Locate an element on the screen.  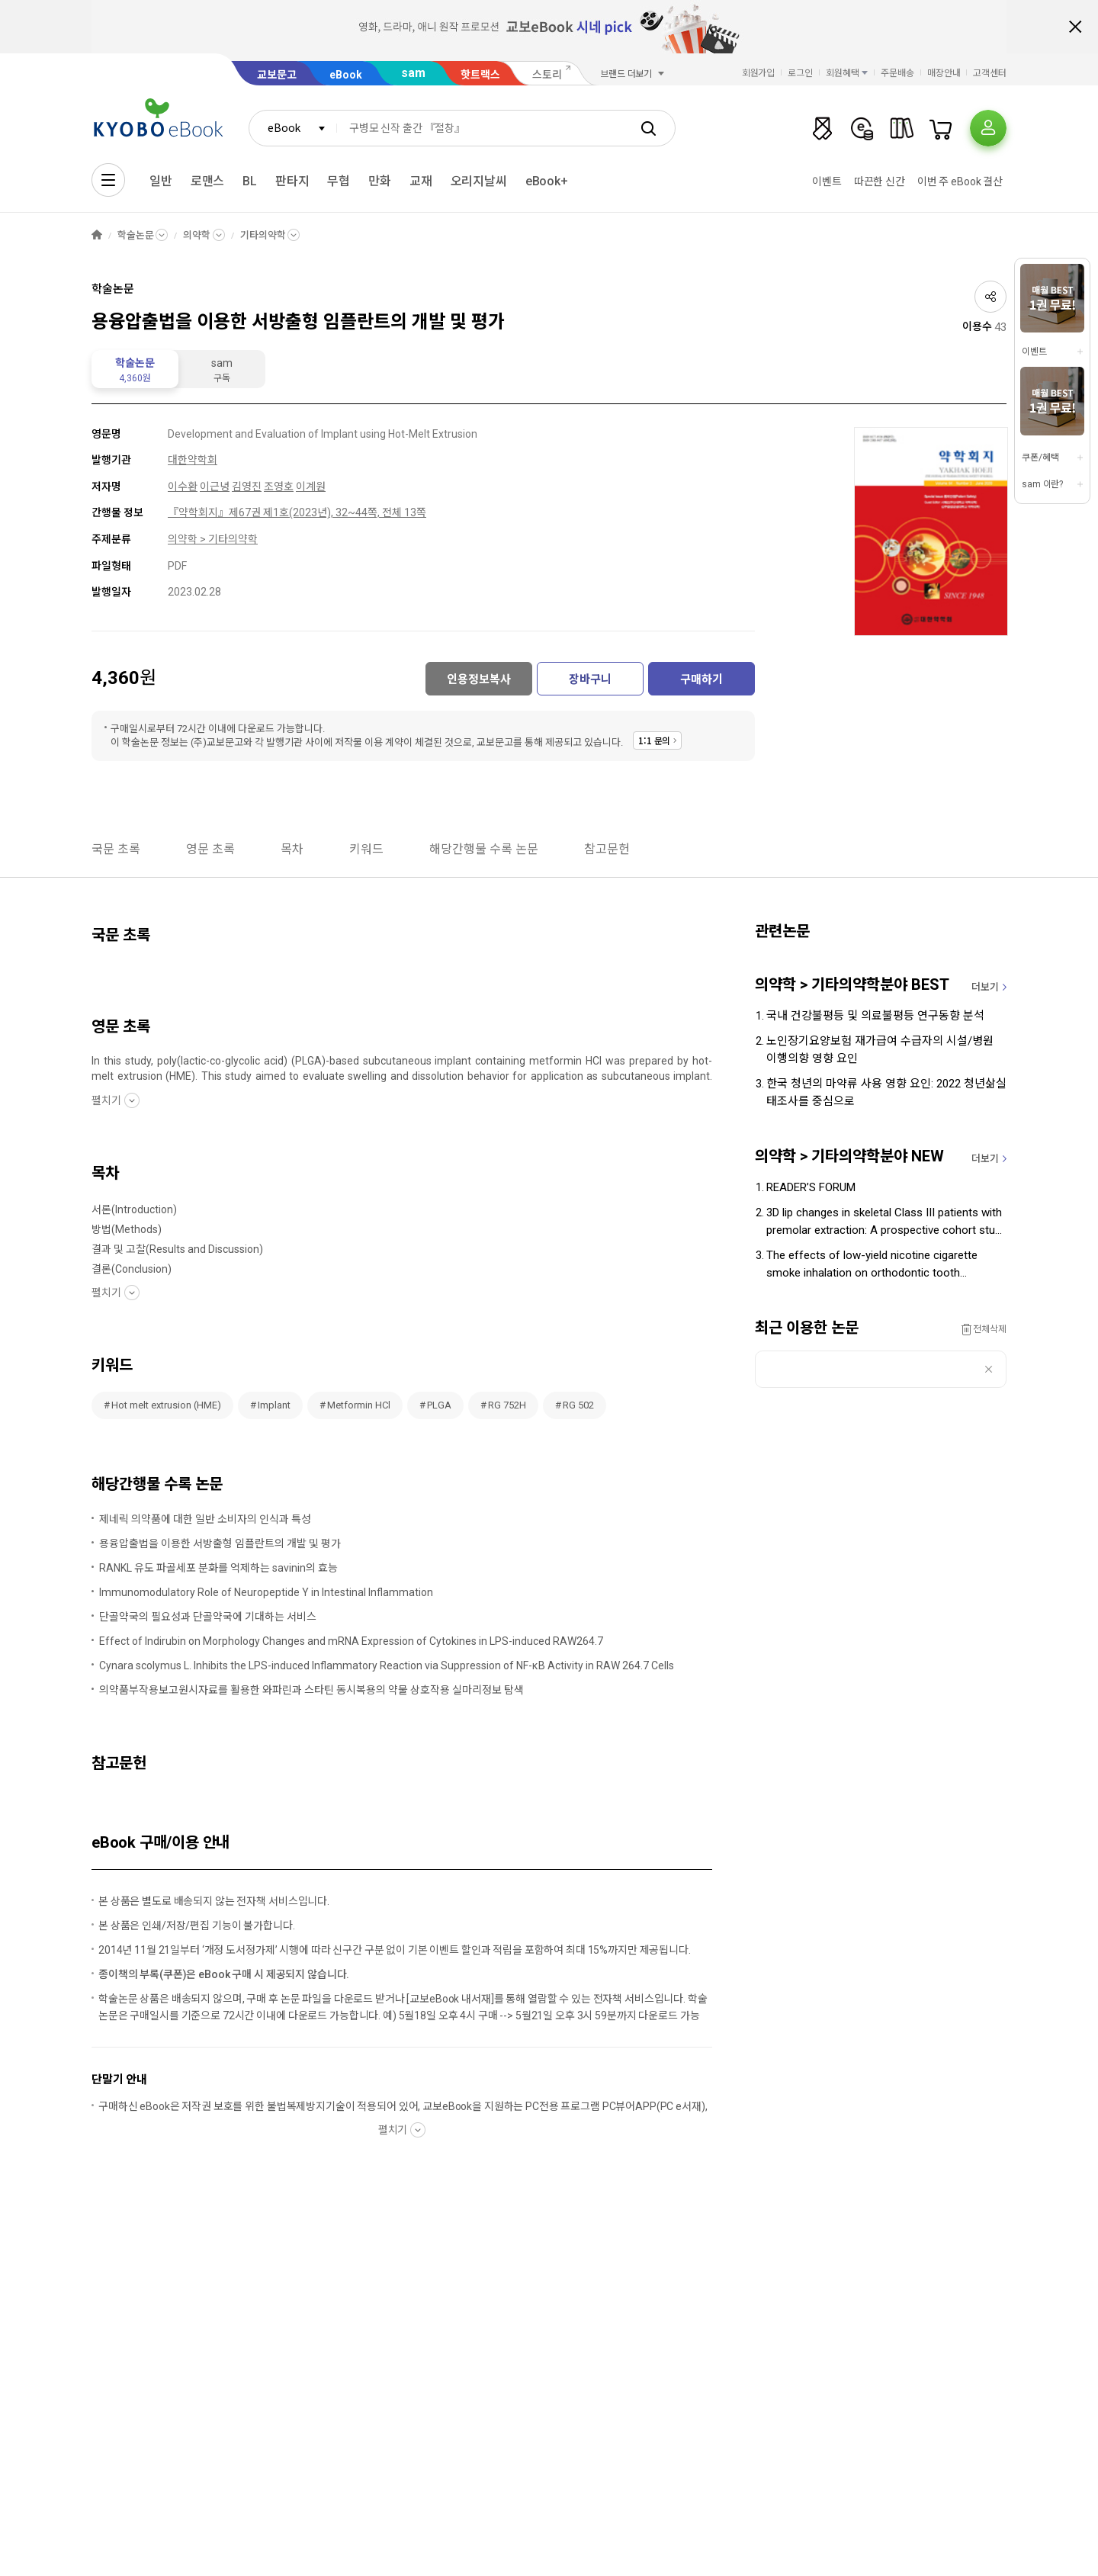
이번 주 eBook 결산 is located at coordinates (960, 181).